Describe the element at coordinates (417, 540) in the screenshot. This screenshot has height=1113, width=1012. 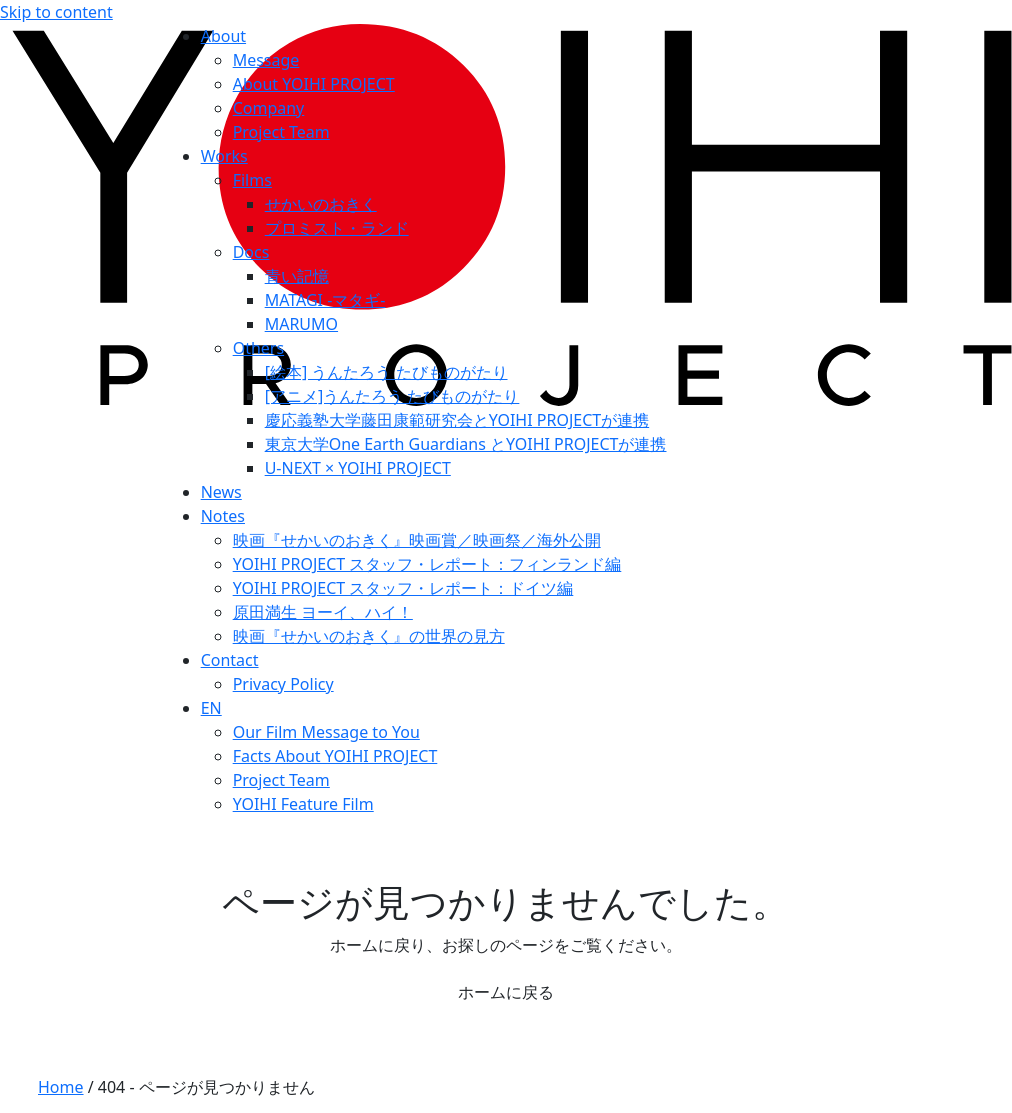
I see `映画『せかいのおきく』映画賞／映画祭／海外公開` at that location.